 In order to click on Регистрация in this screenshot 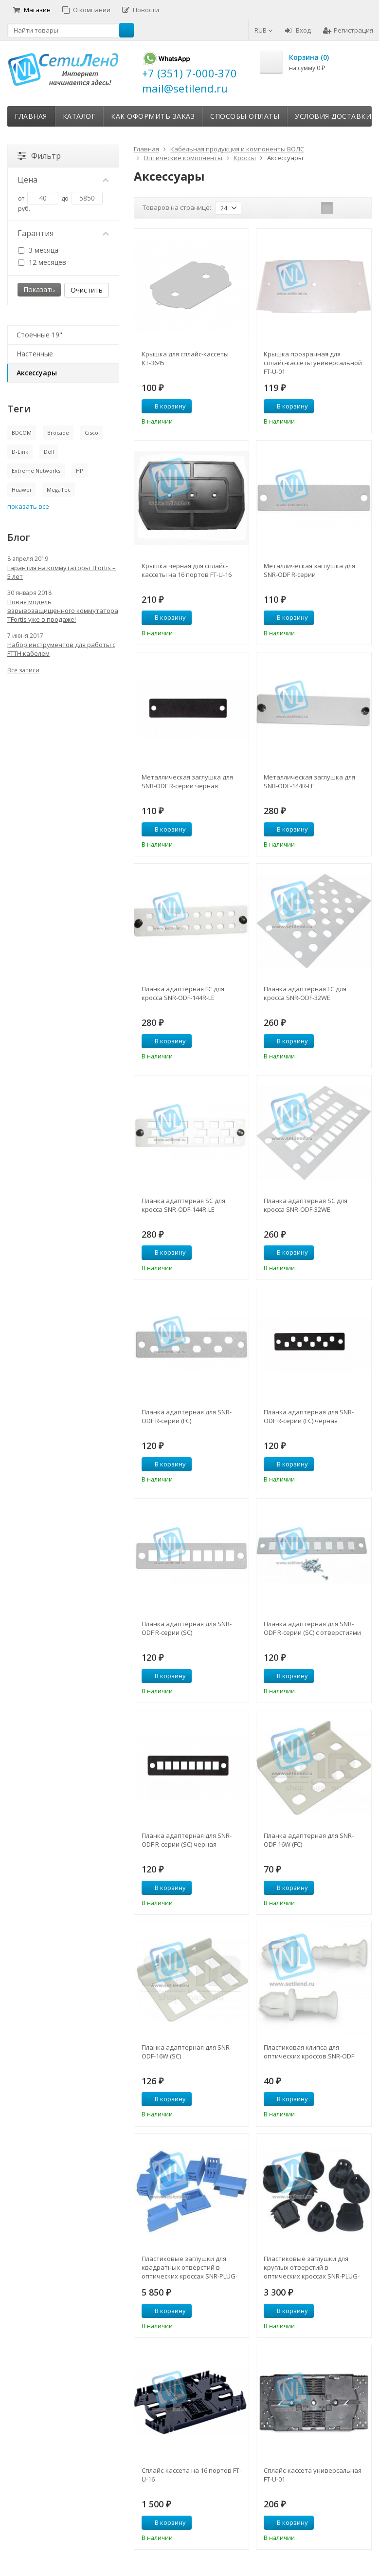, I will do `click(348, 30)`.